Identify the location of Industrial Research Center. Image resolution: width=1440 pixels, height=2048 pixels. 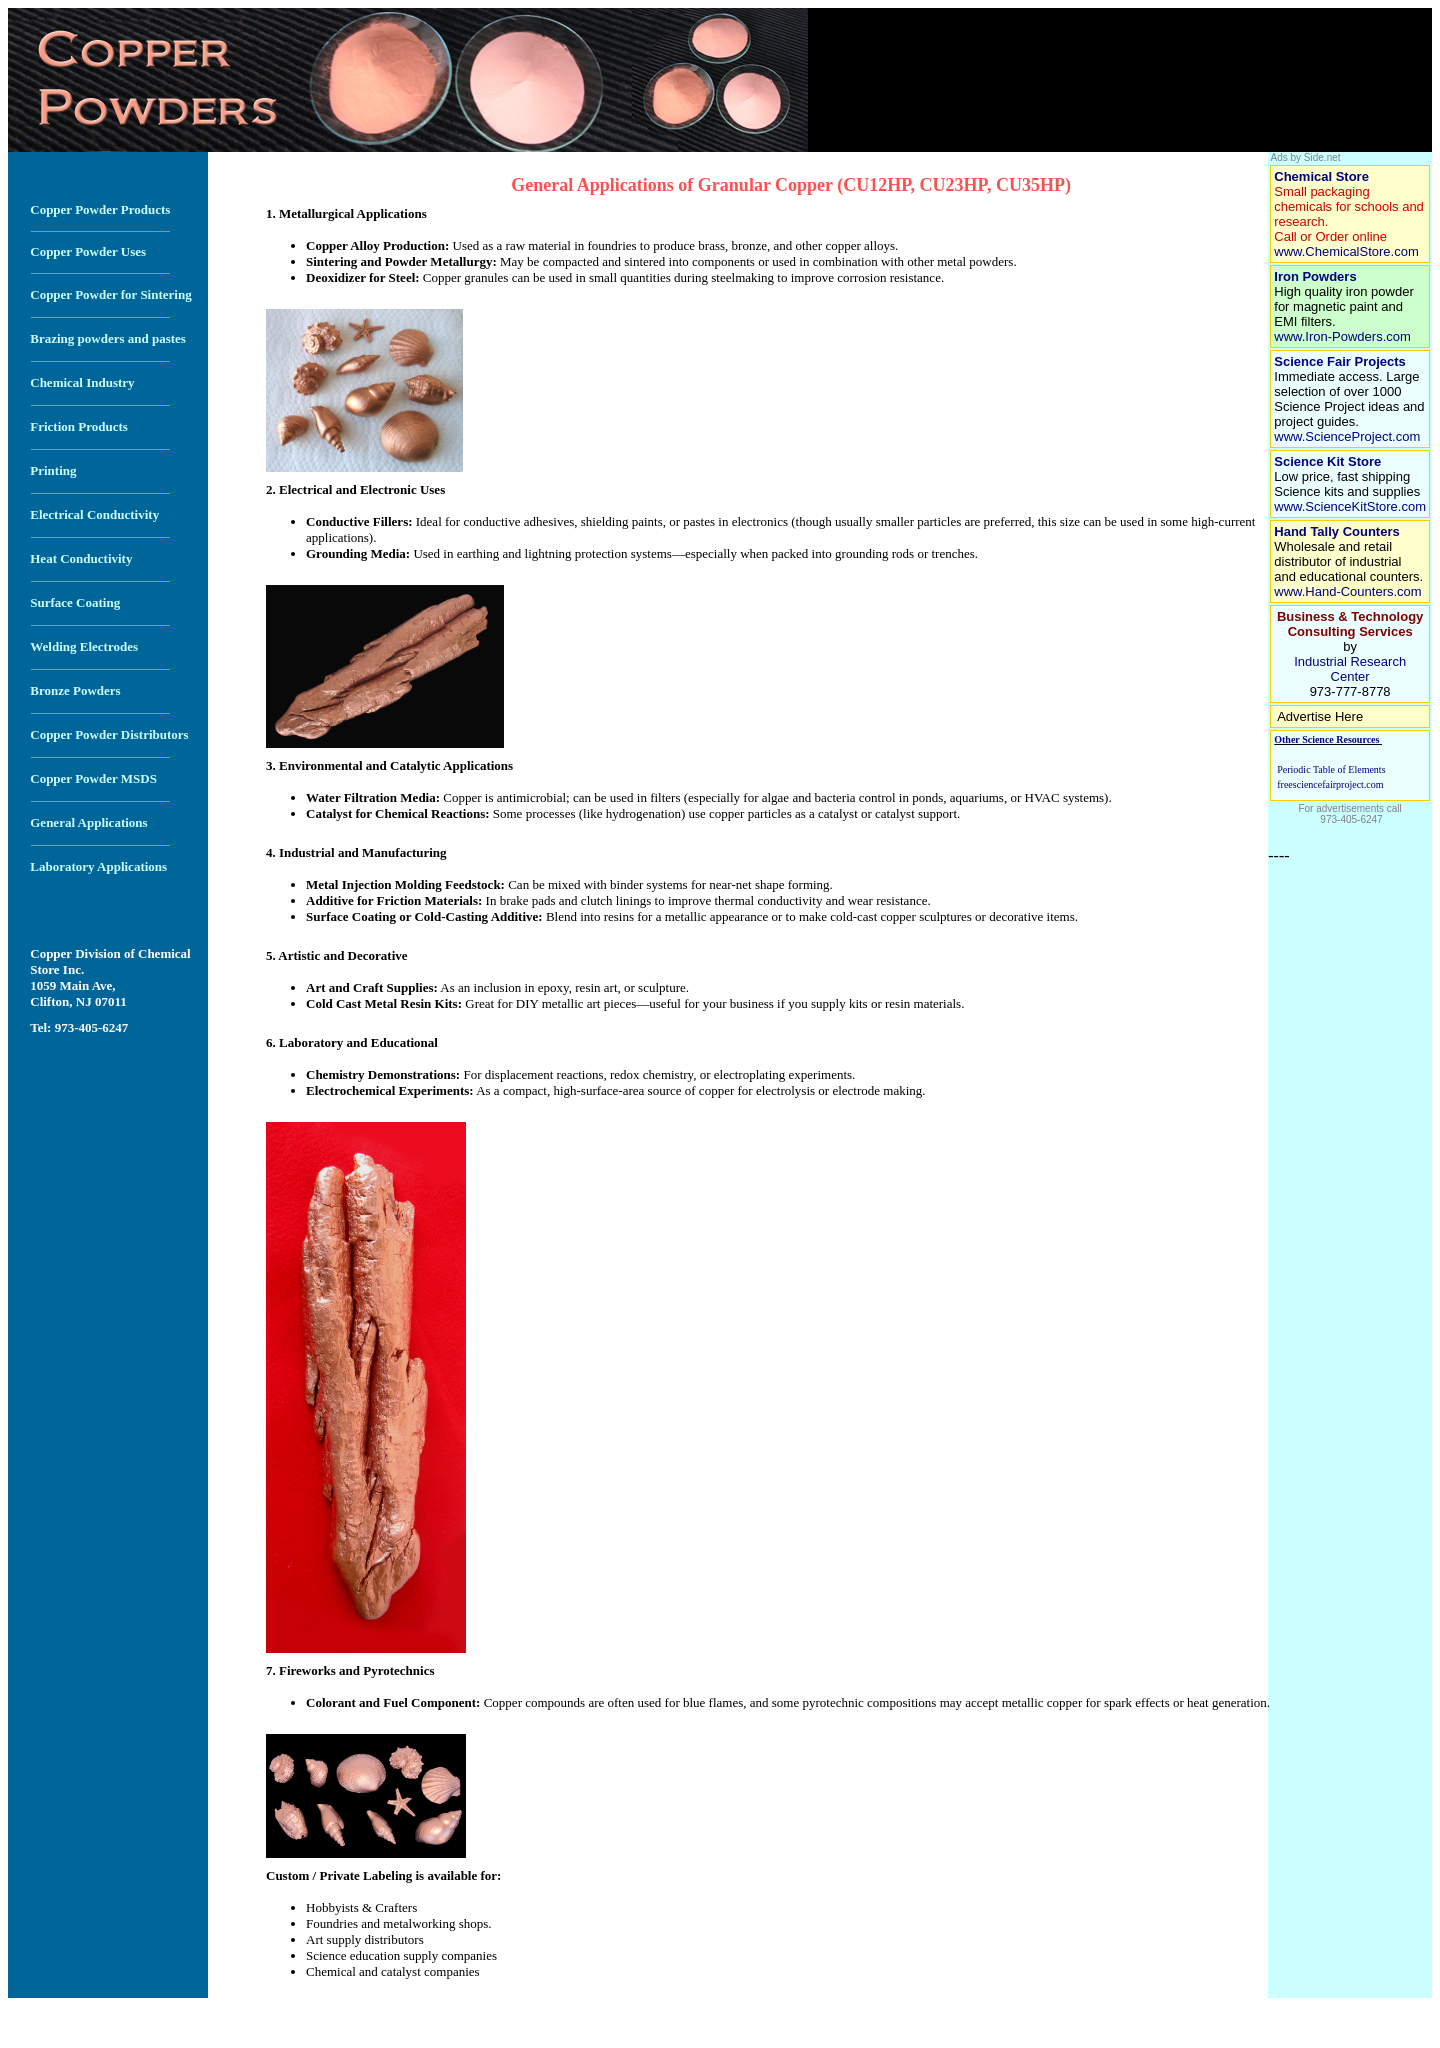
(1350, 669).